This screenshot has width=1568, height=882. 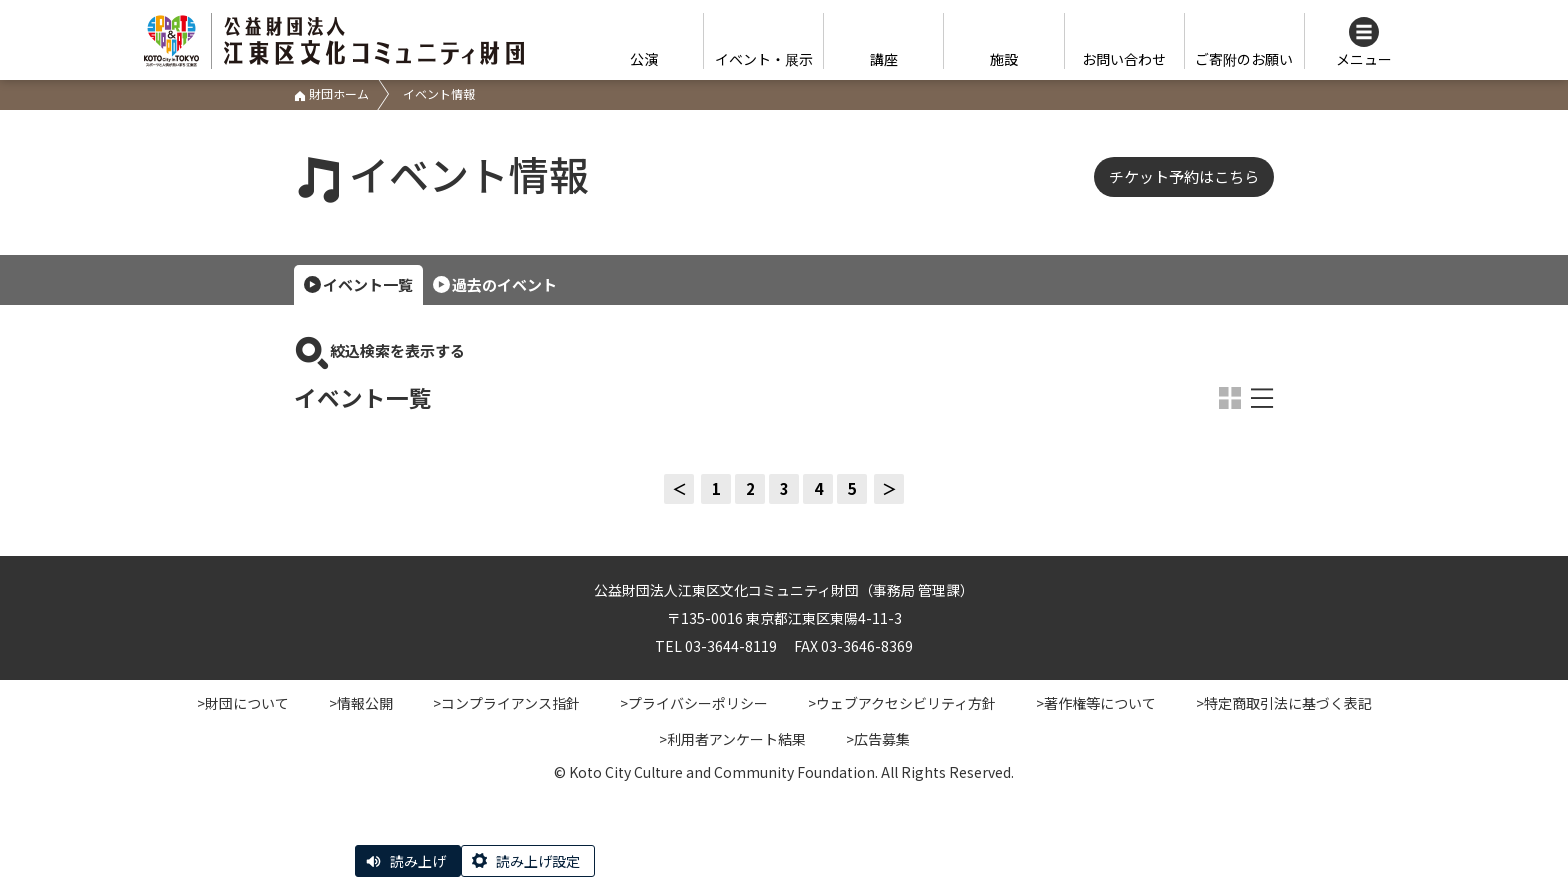 I want to click on 読み上げ, so click(x=418, y=861).